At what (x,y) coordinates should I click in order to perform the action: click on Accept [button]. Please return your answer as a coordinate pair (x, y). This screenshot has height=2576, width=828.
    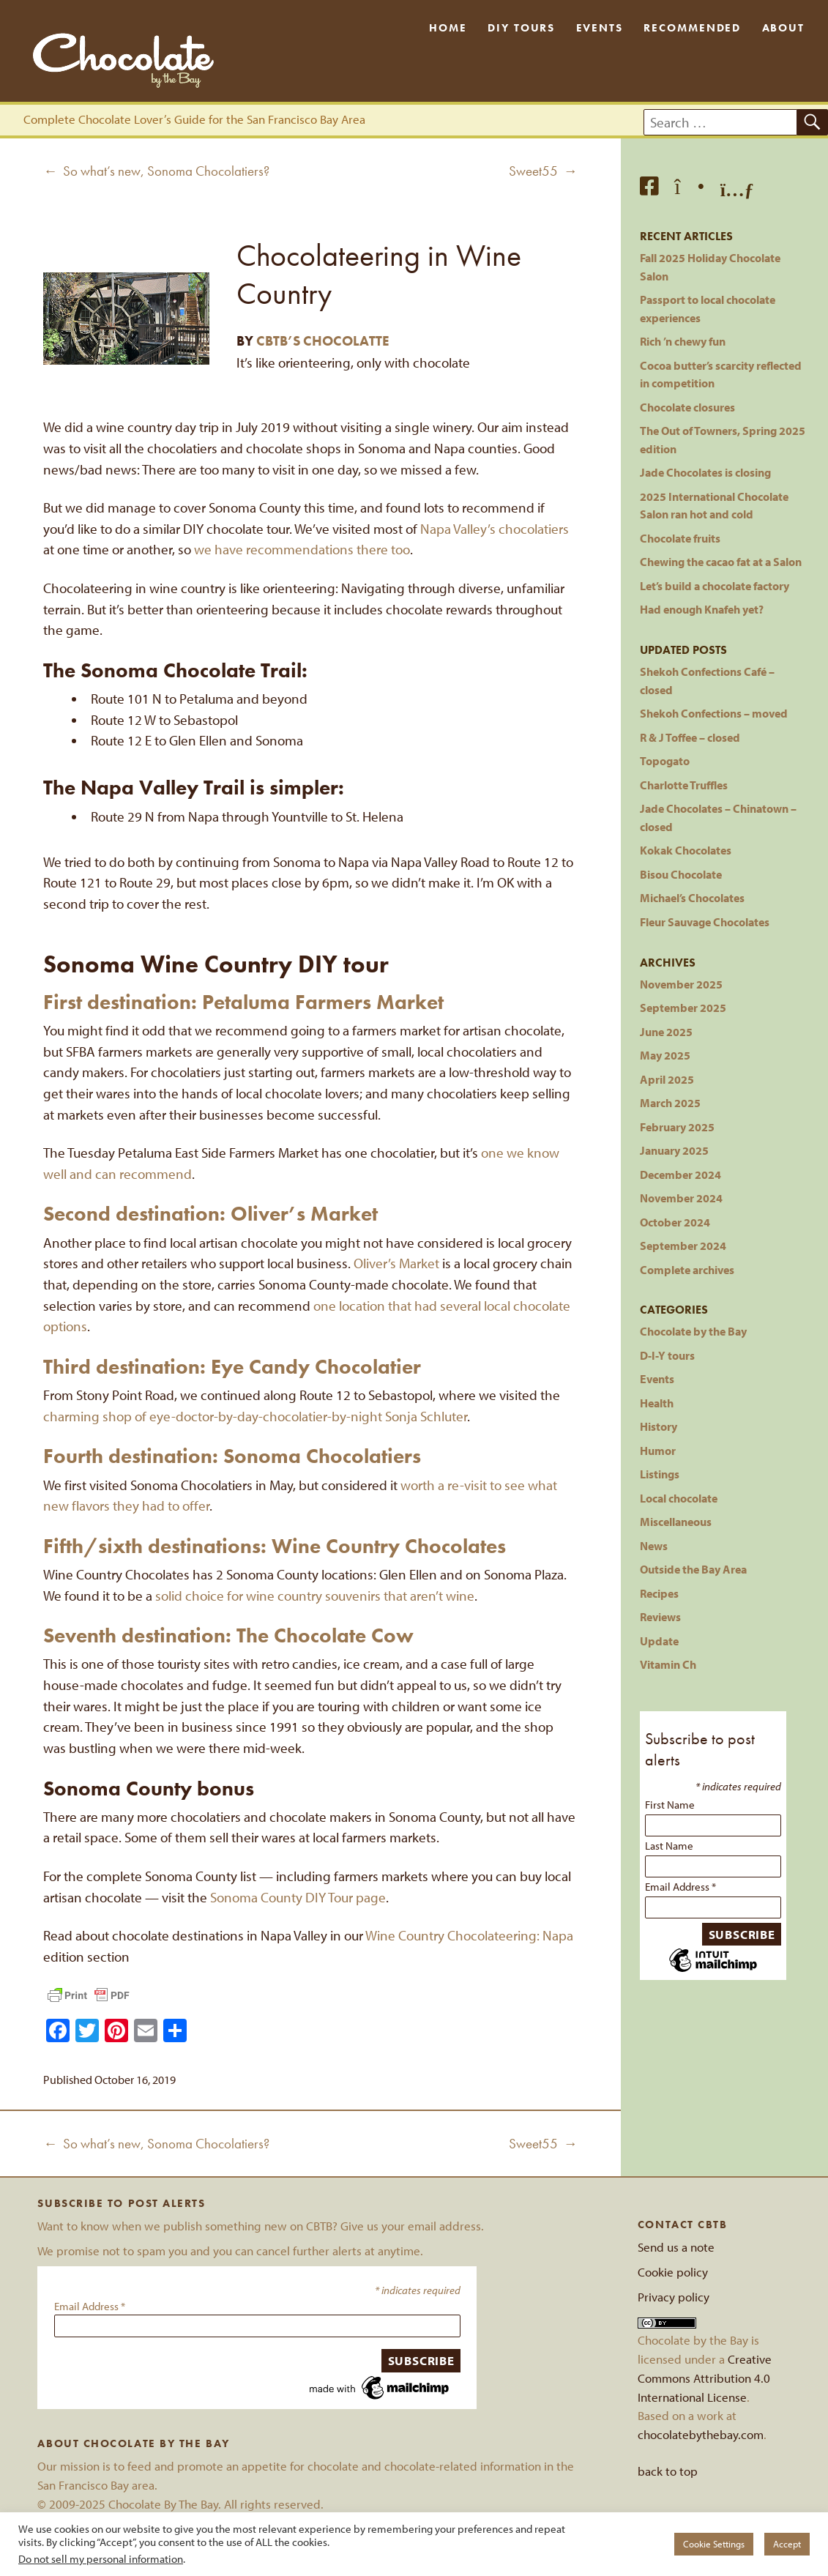
    Looking at the image, I should click on (787, 2544).